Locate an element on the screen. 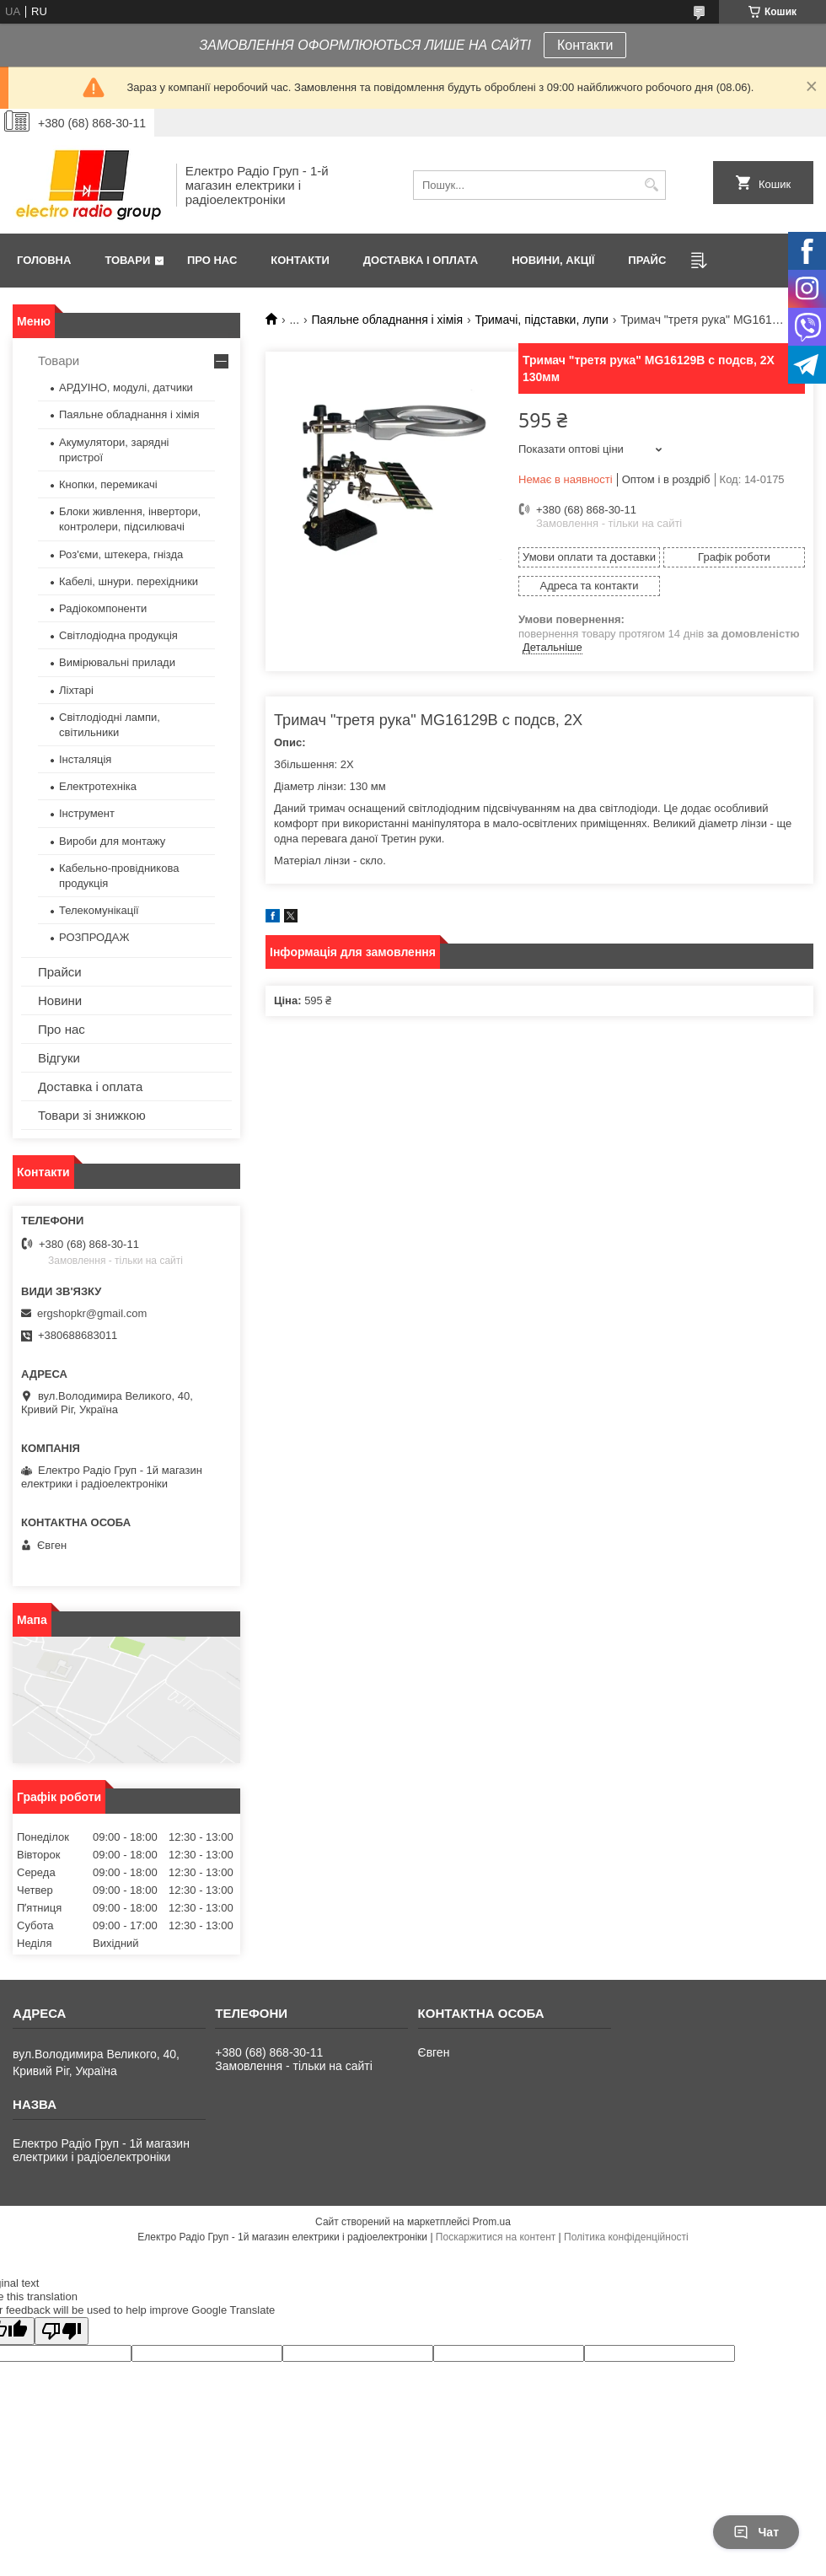  Доставка і оплата is located at coordinates (420, 260).